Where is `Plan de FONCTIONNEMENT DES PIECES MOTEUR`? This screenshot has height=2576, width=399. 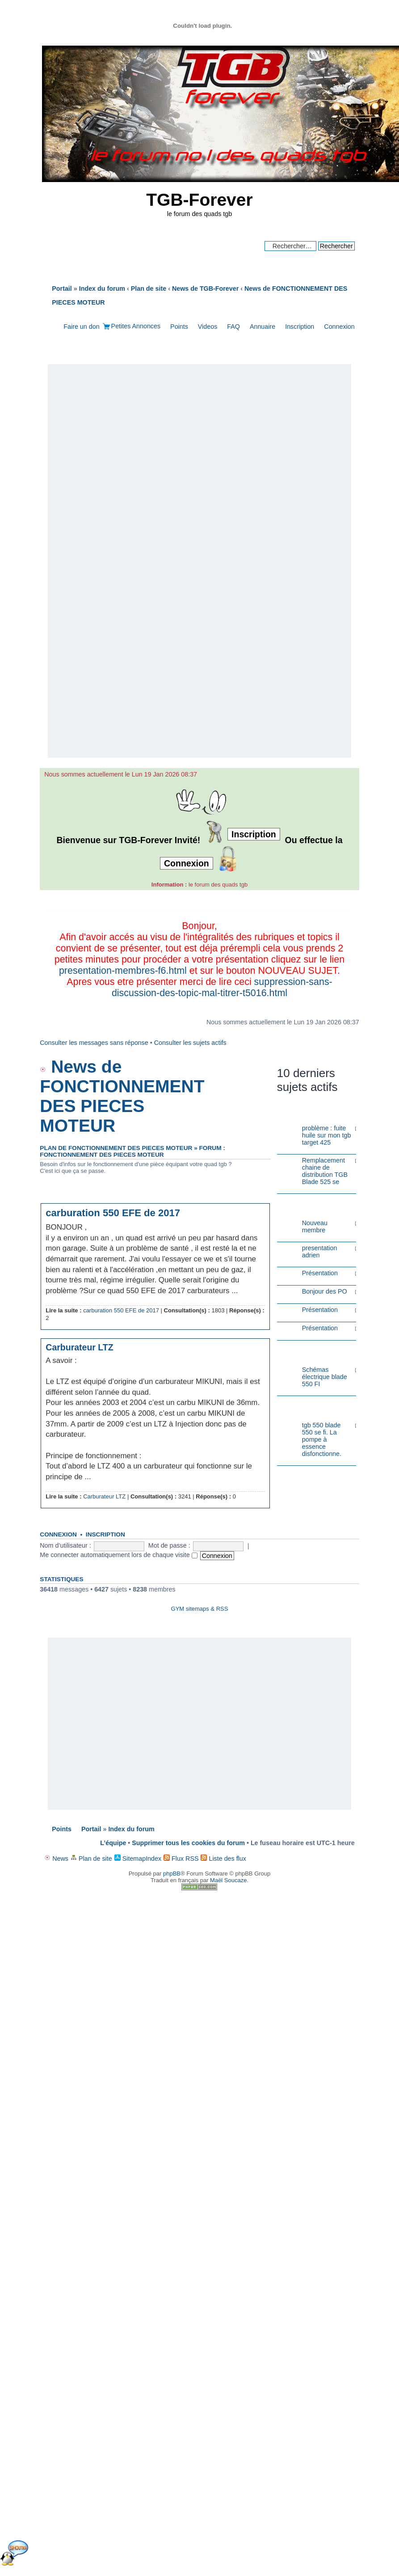 Plan de FONCTIONNEMENT DES PIECES MOTEUR is located at coordinates (116, 1148).